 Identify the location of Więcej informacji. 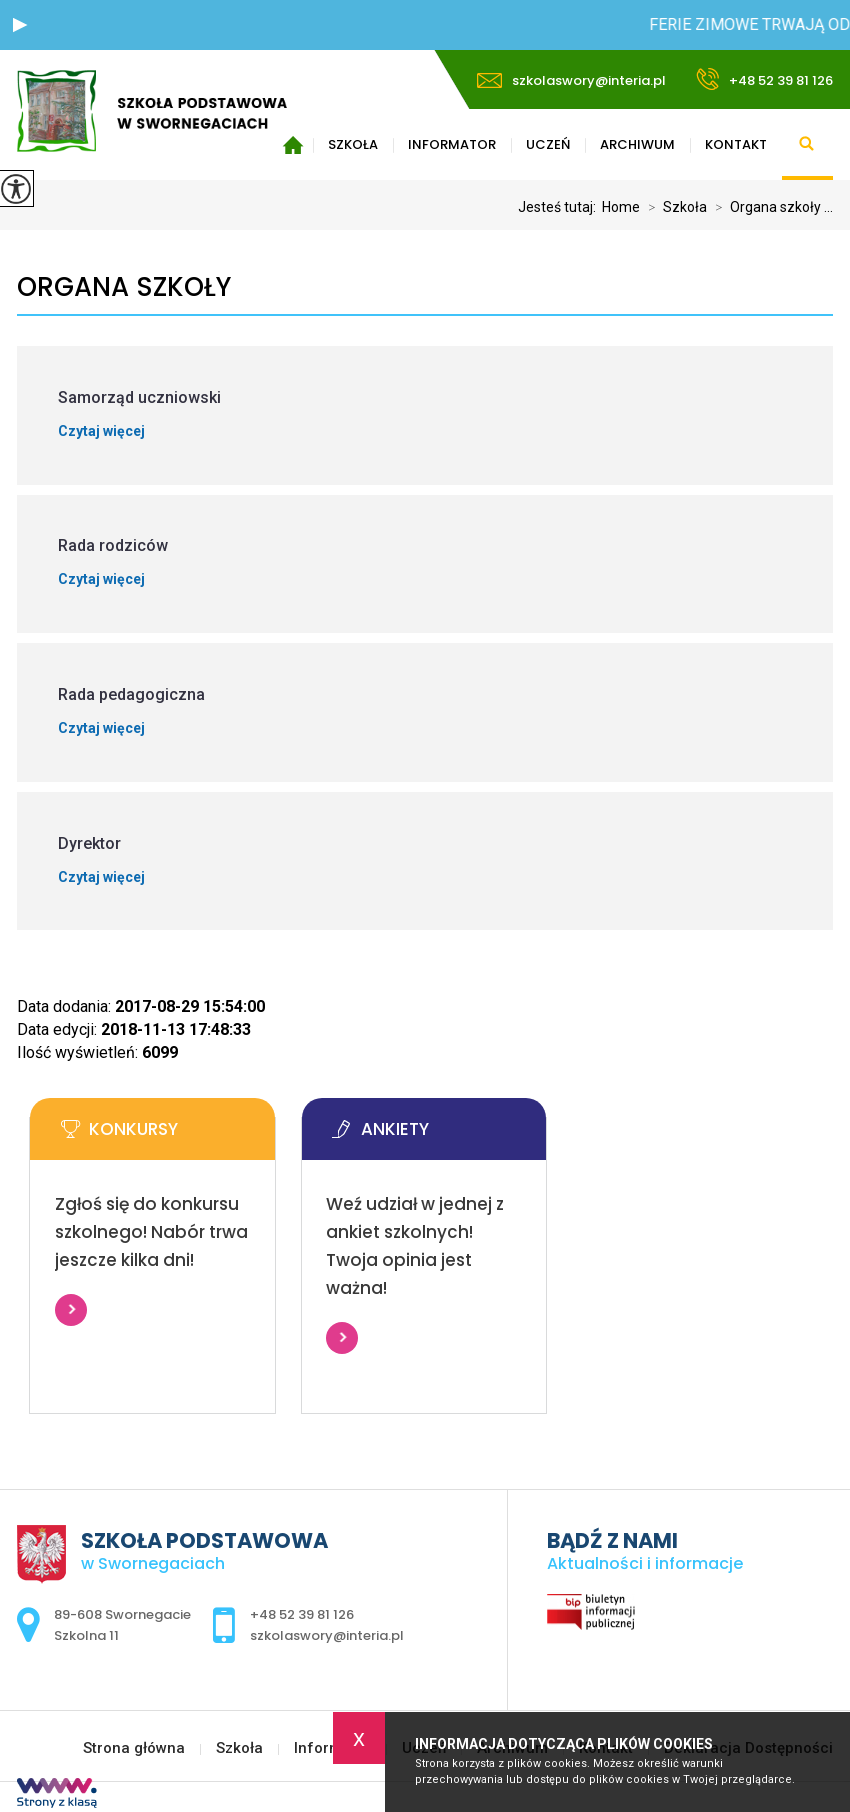
(71, 1310).